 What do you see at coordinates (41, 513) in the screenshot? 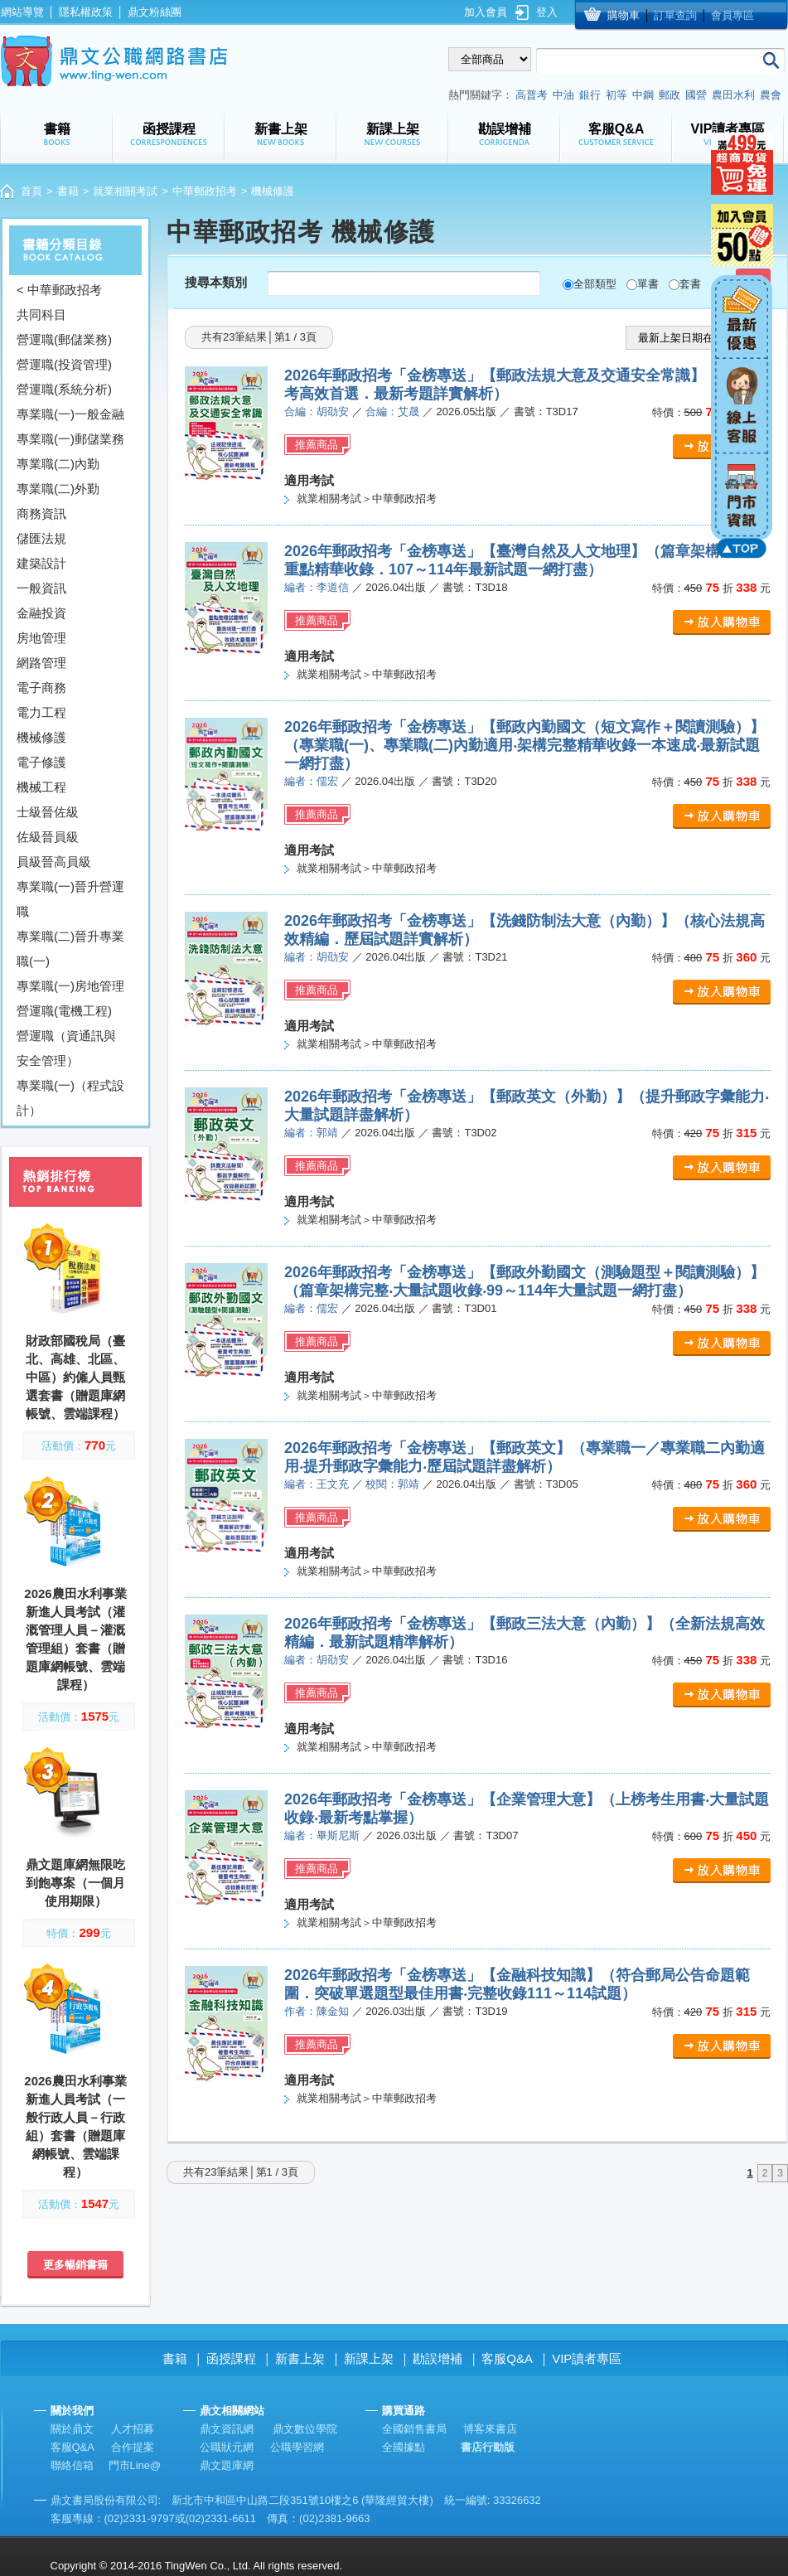
I see `商務資訊` at bounding box center [41, 513].